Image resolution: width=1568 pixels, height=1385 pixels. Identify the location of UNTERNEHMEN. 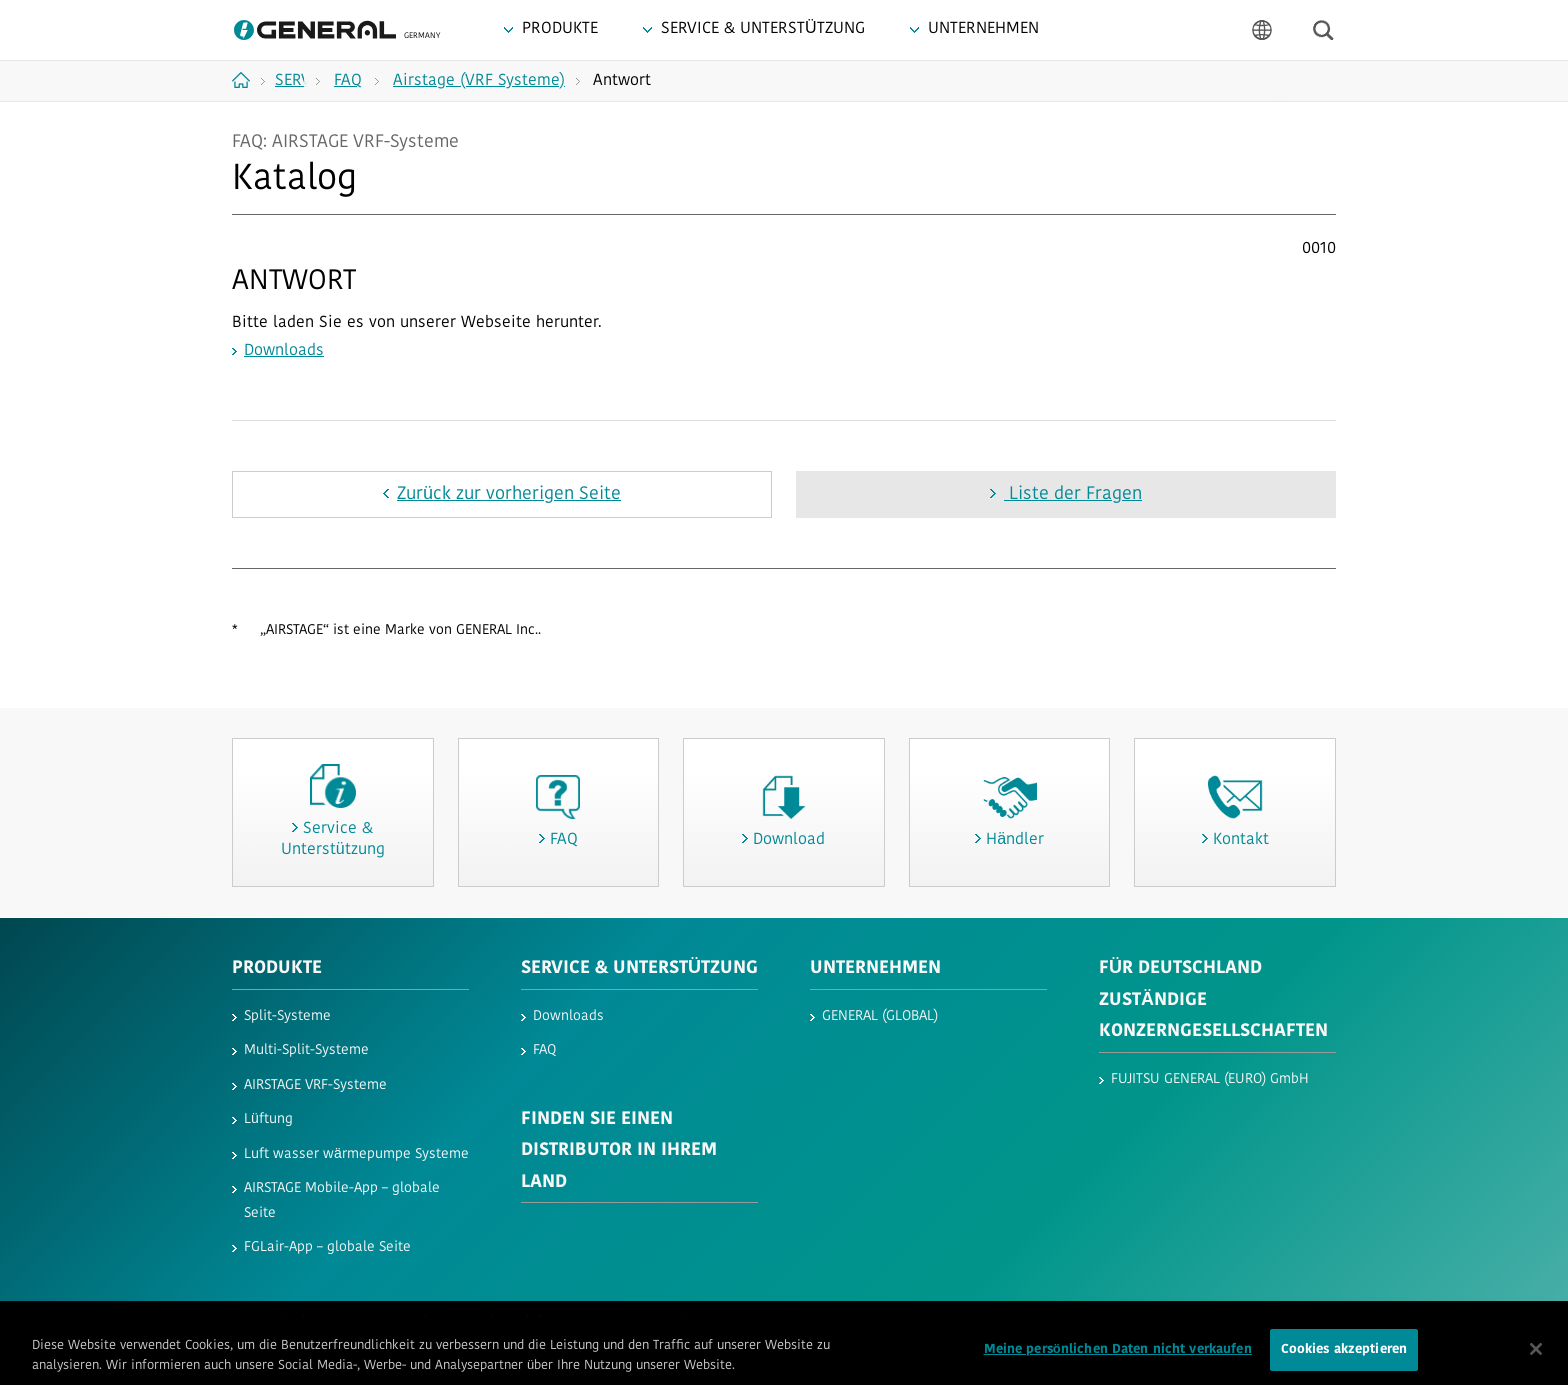
(875, 968).